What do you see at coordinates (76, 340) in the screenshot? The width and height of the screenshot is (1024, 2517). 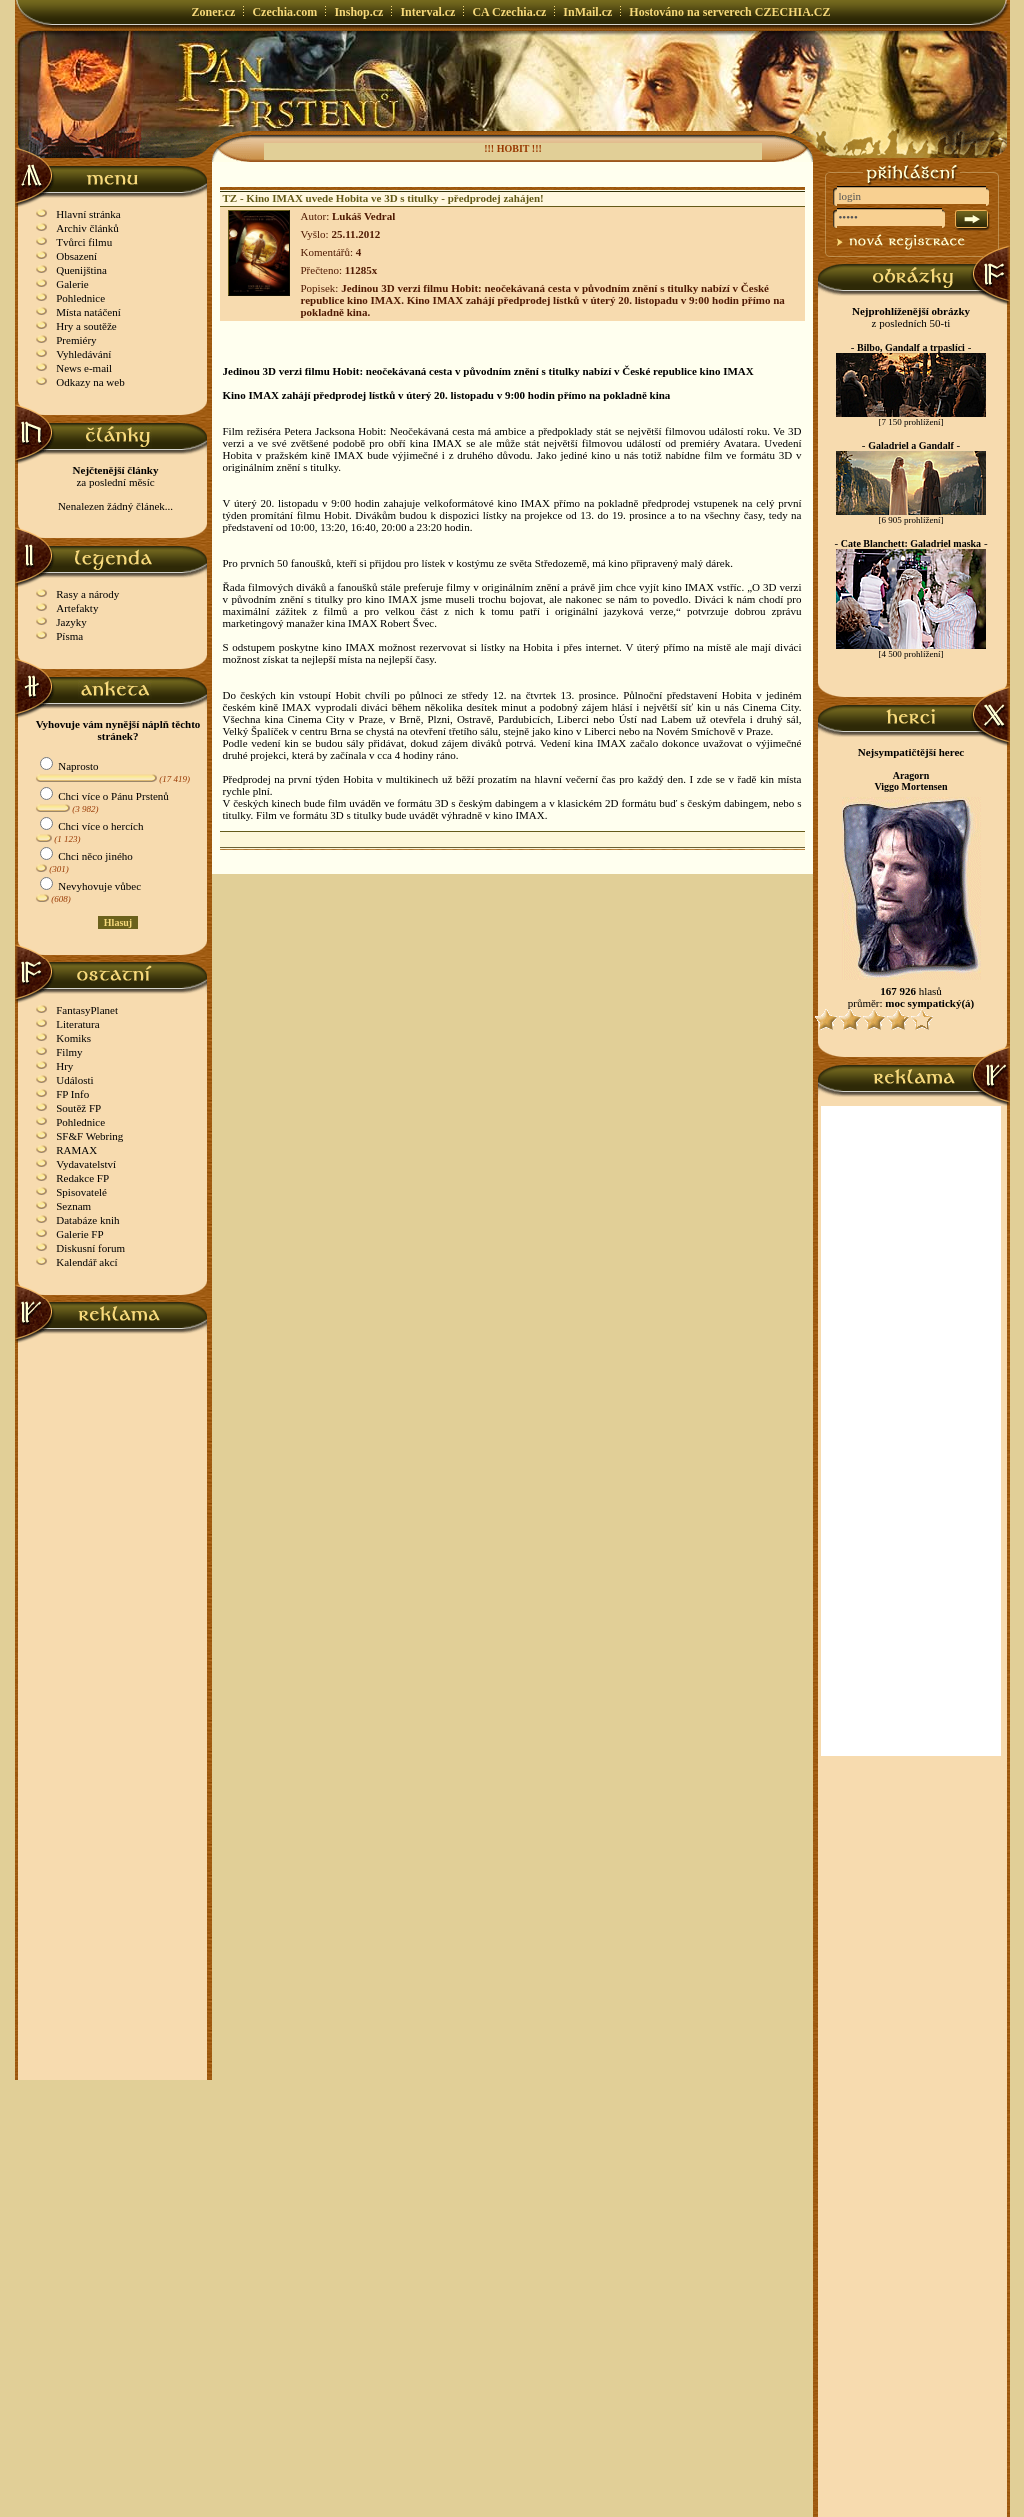 I see `Premiéry` at bounding box center [76, 340].